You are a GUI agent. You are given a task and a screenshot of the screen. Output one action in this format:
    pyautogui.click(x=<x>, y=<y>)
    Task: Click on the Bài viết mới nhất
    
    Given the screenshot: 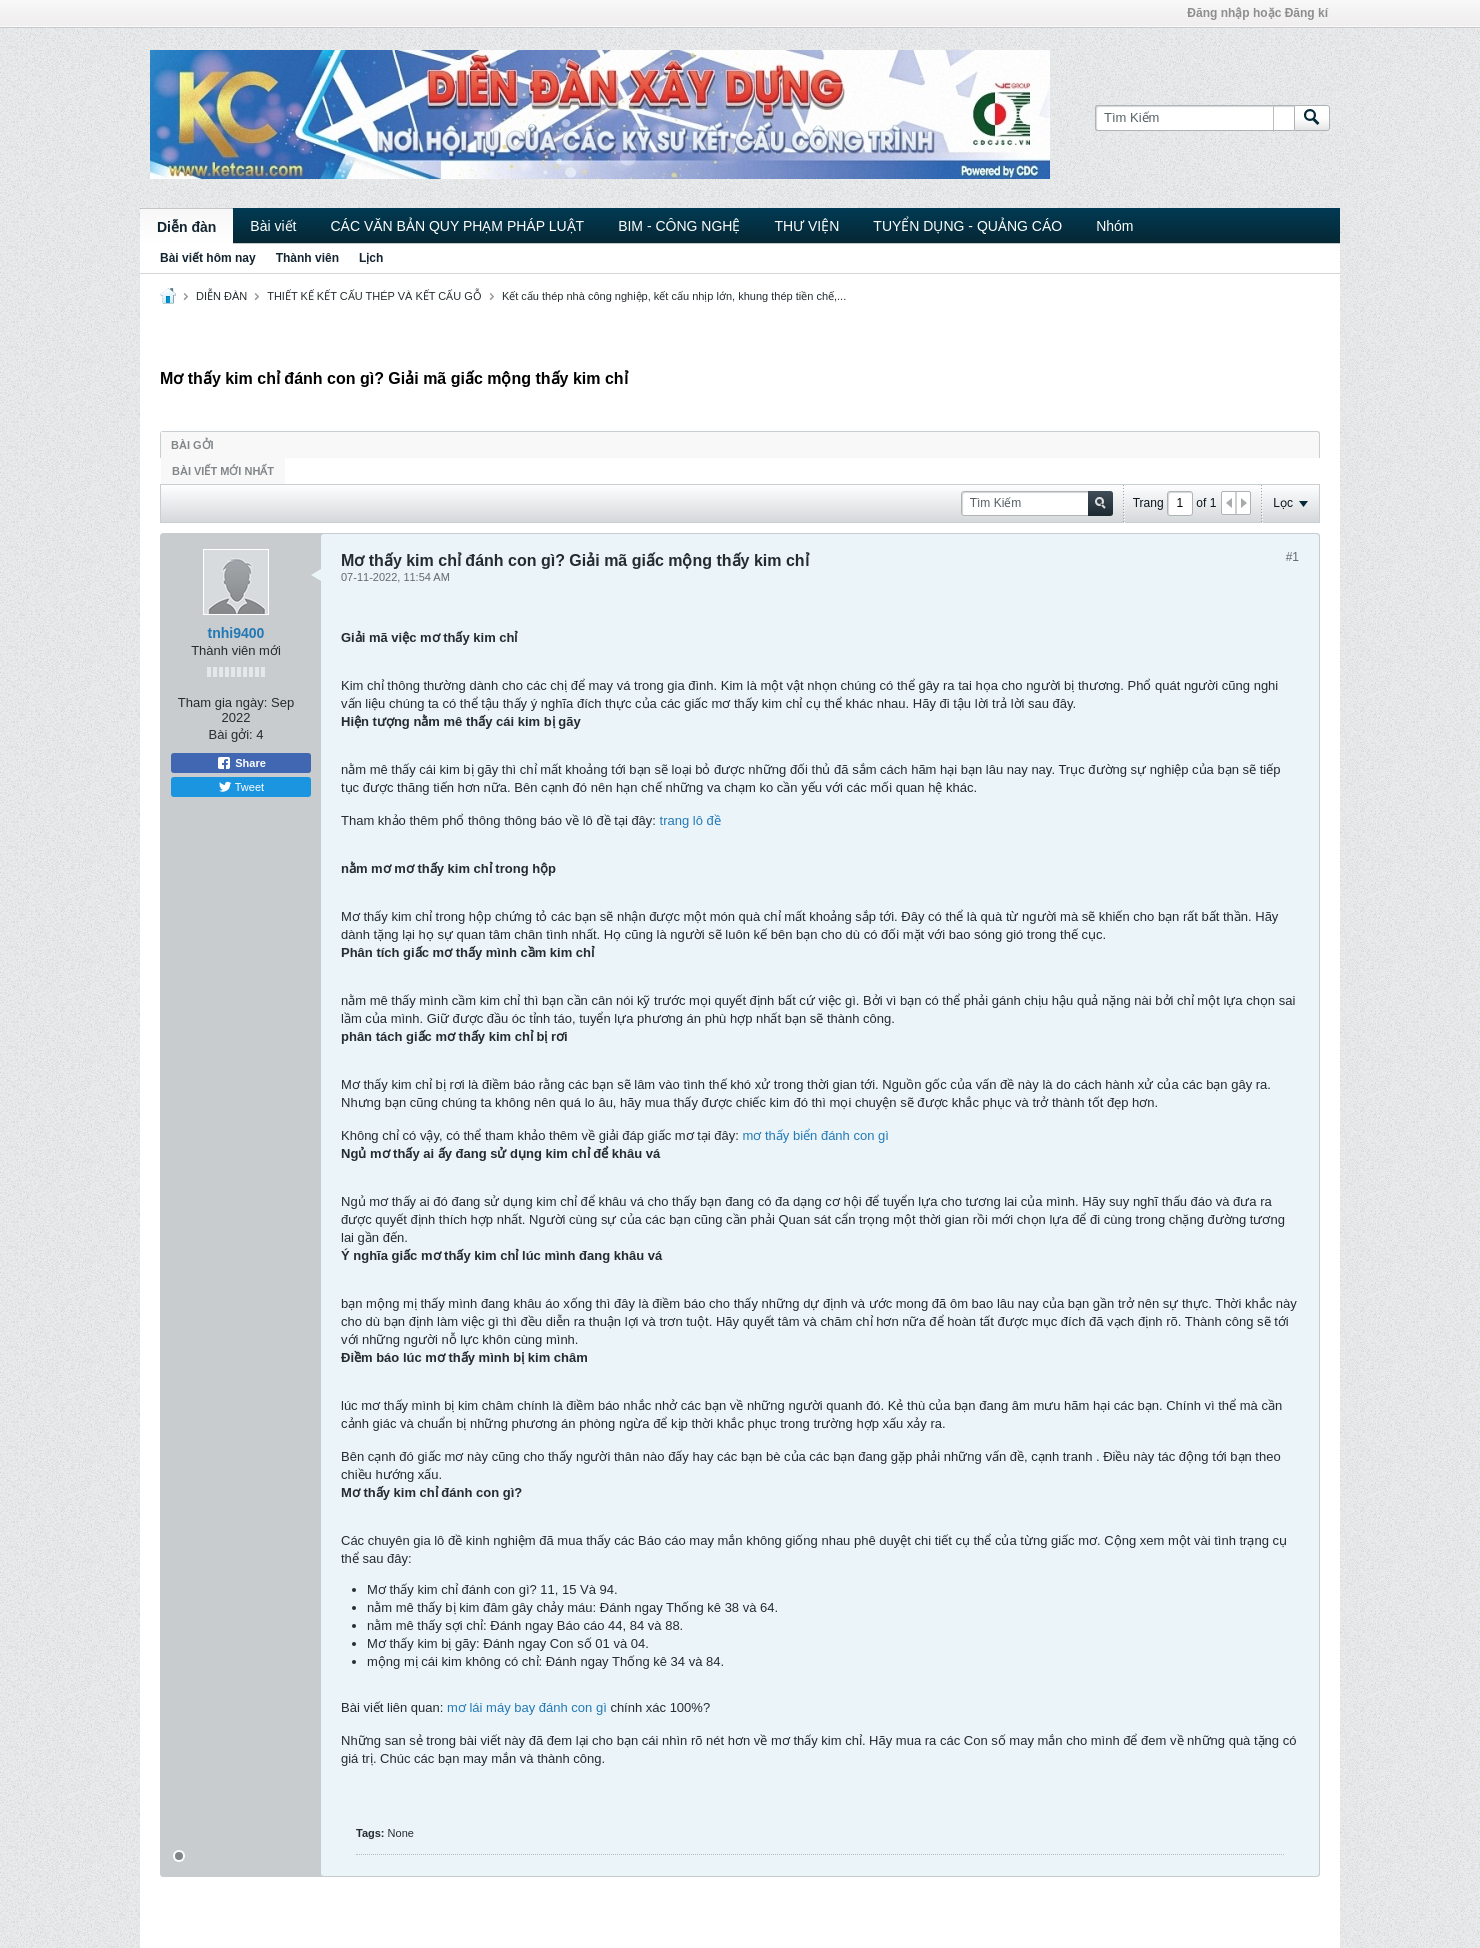 What is the action you would take?
    pyautogui.click(x=223, y=471)
    